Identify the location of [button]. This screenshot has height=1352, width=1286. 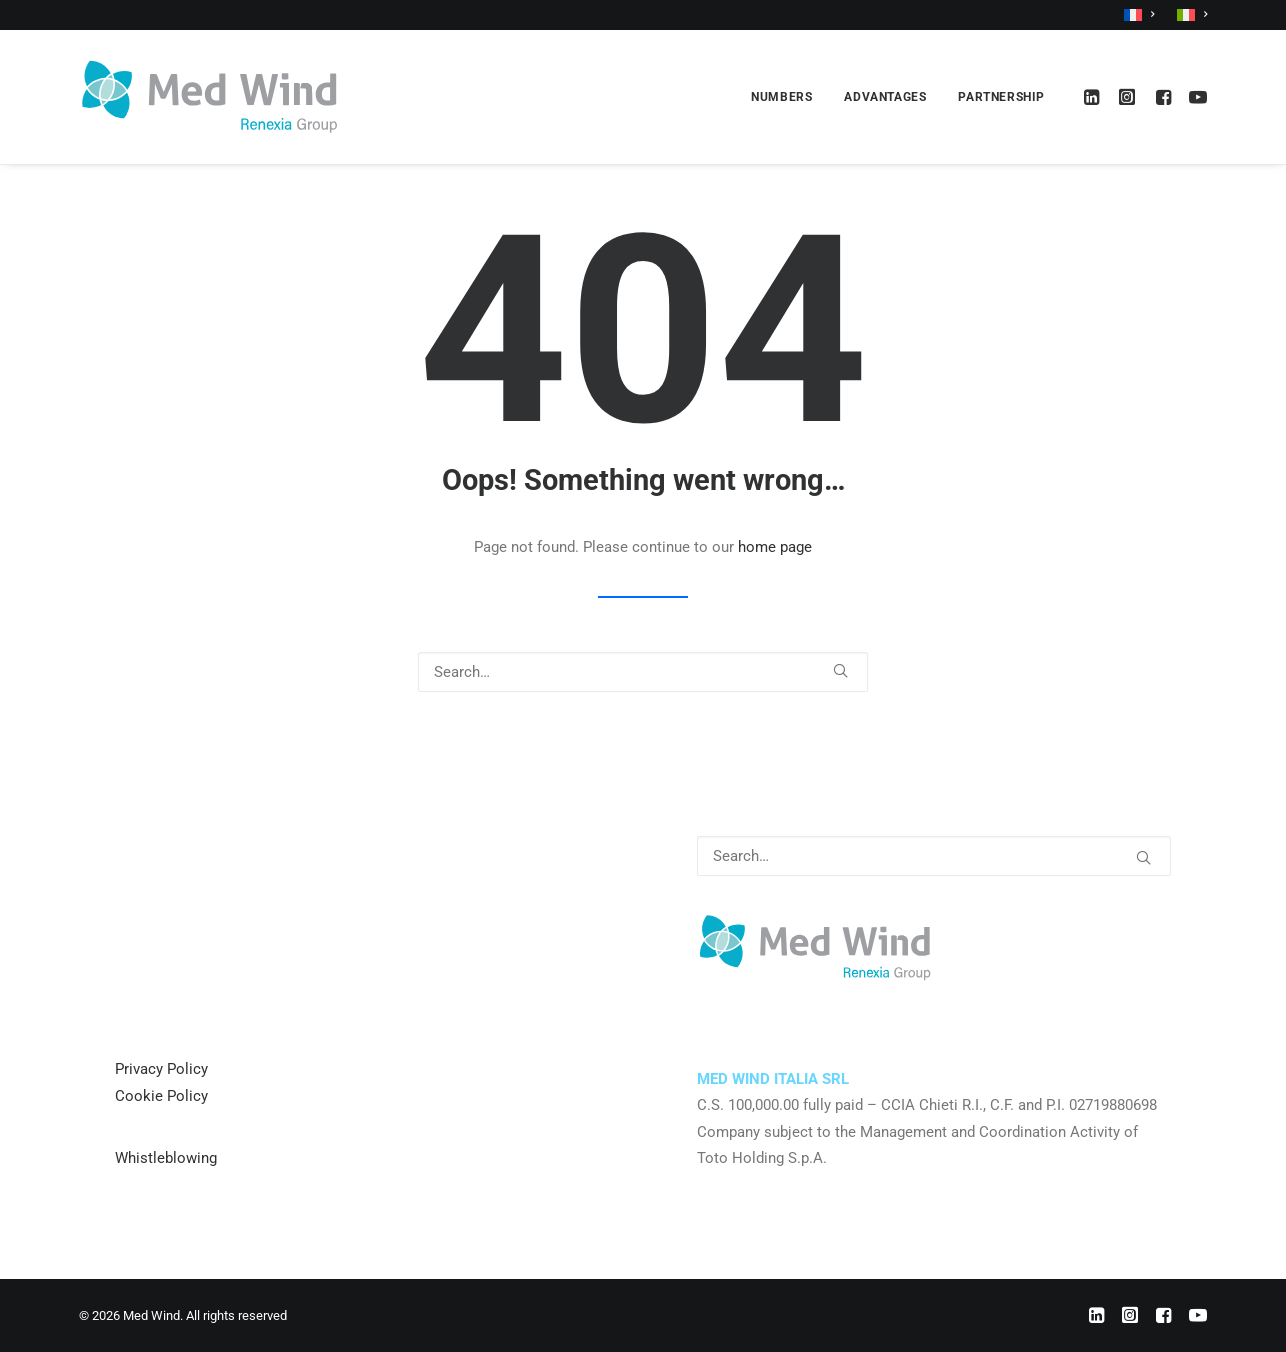
(1094, 97).